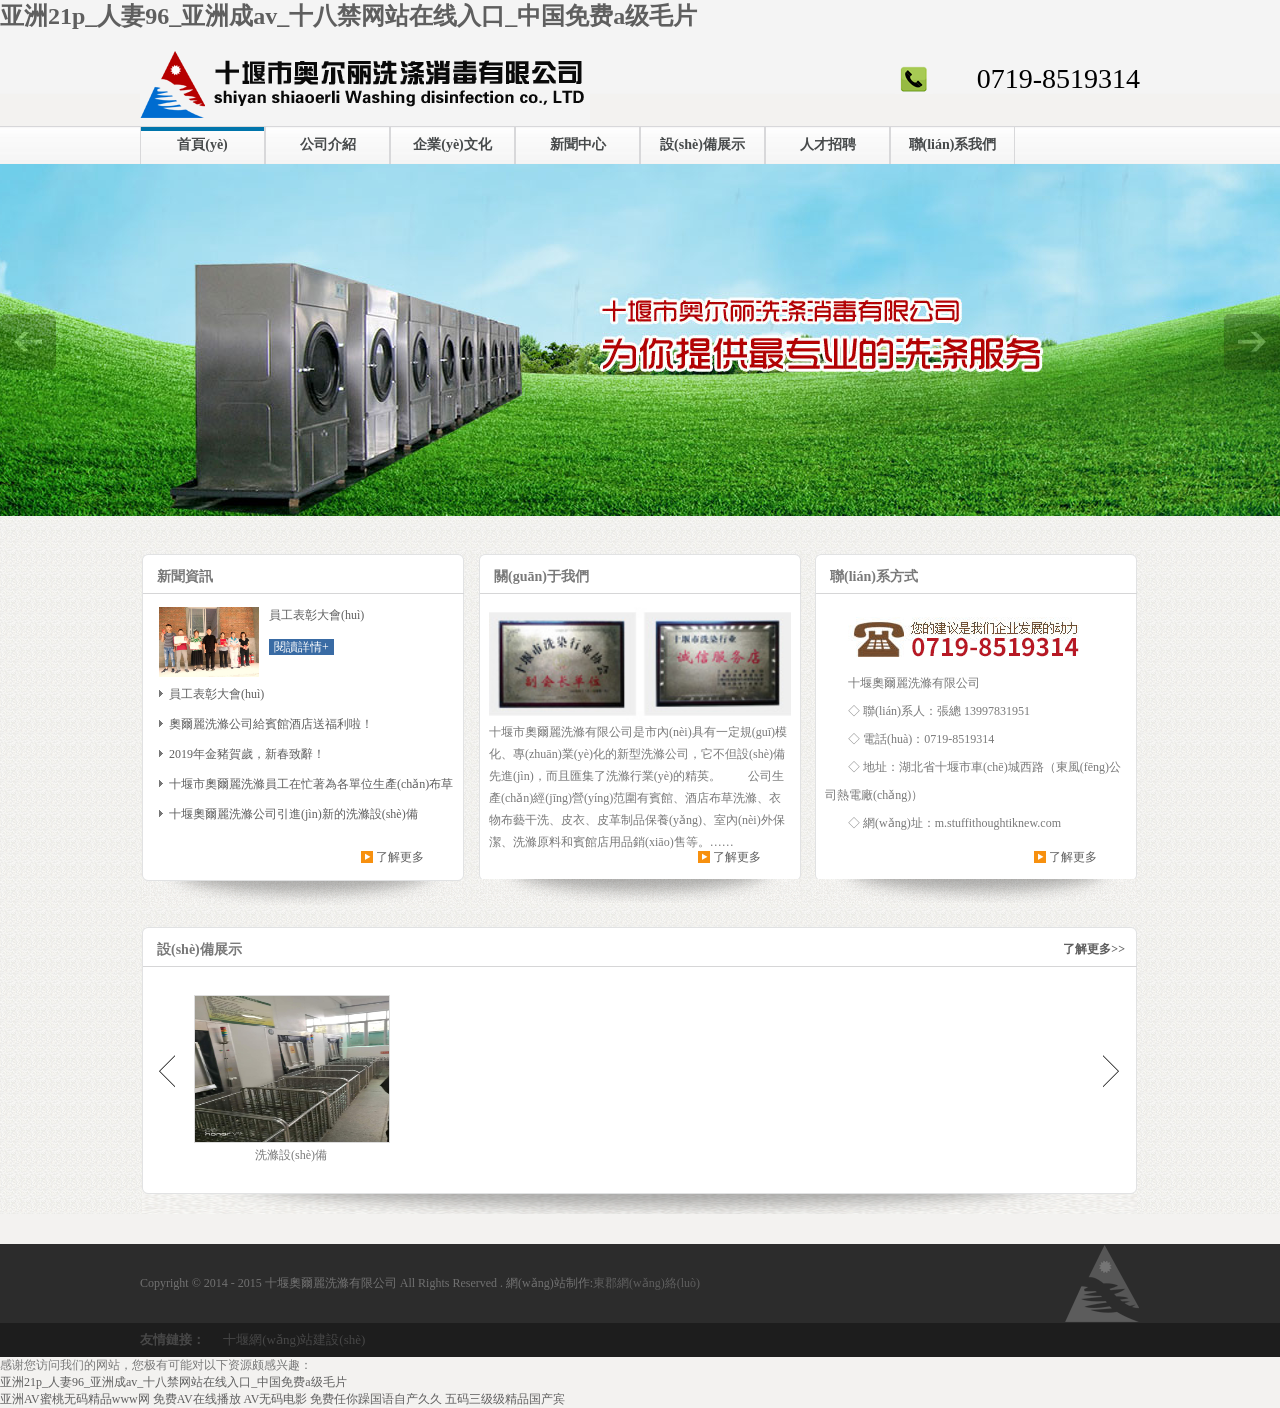  Describe the element at coordinates (301, 647) in the screenshot. I see `閱讀詳情+` at that location.